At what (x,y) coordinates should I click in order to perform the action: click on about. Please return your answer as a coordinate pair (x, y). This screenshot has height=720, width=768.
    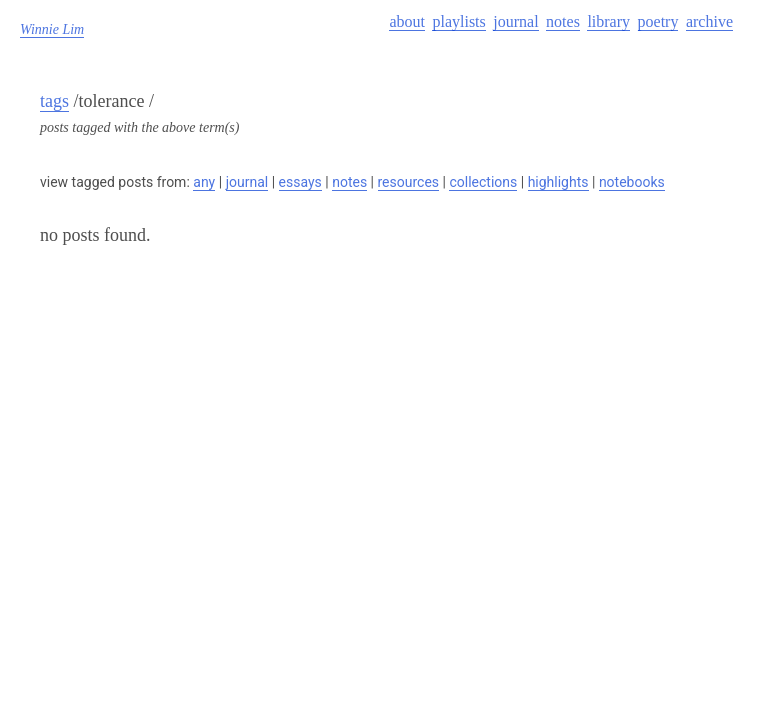
    Looking at the image, I should click on (407, 21).